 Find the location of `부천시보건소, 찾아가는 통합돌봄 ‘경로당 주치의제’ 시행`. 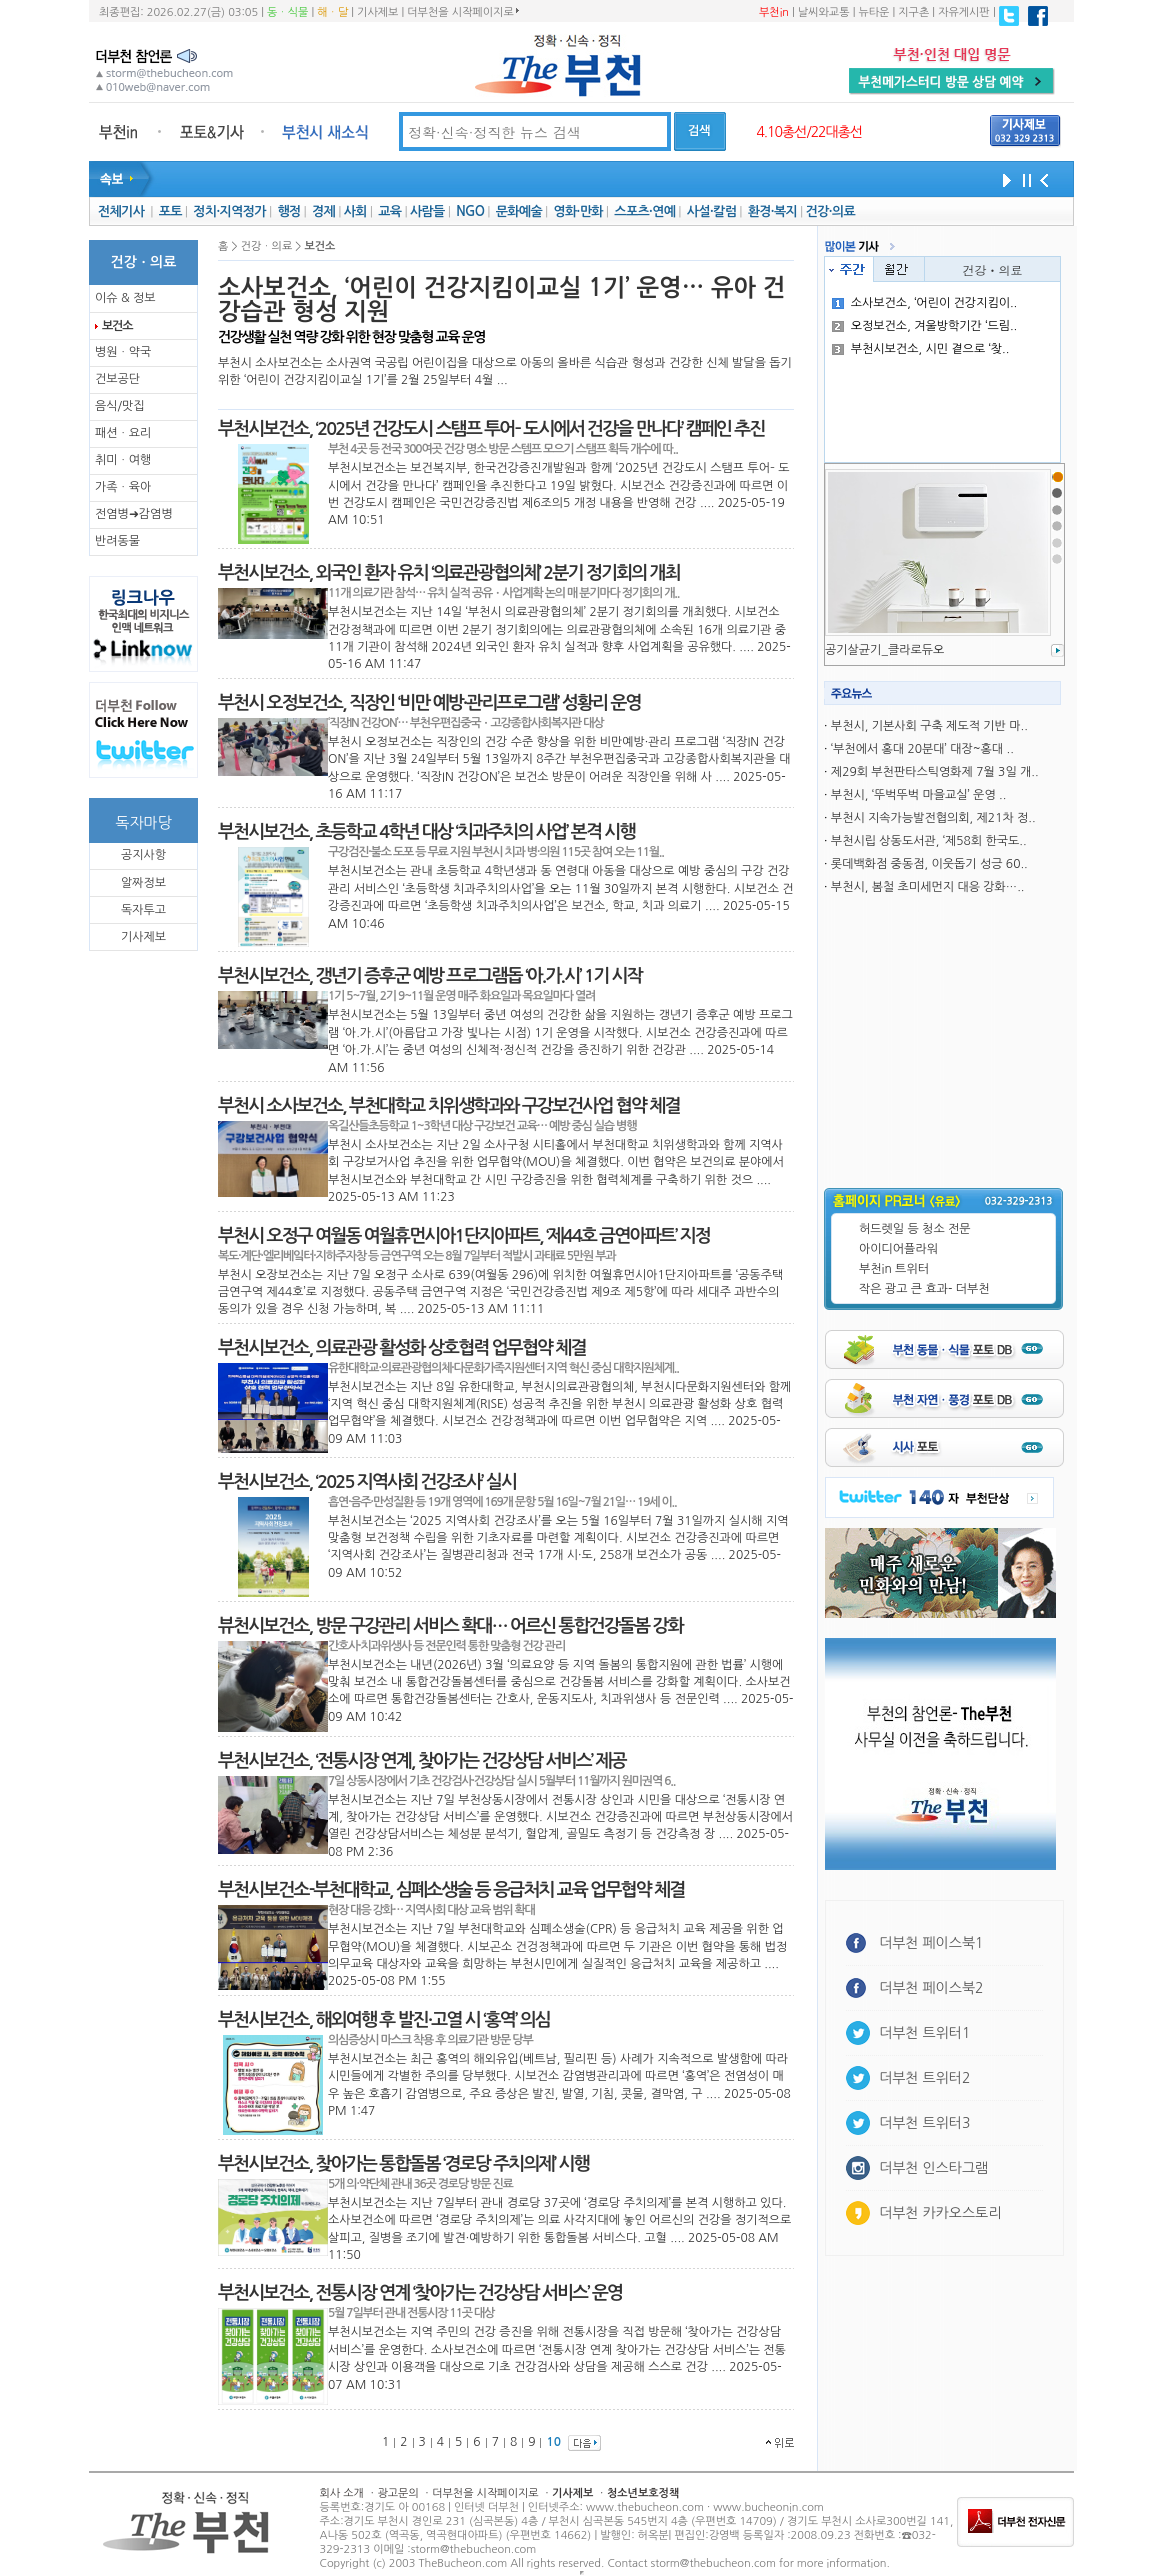

부천시보건소, 찾아가는 통합돌봄 ‘경로당 주치의제’ 시행 is located at coordinates (403, 2164).